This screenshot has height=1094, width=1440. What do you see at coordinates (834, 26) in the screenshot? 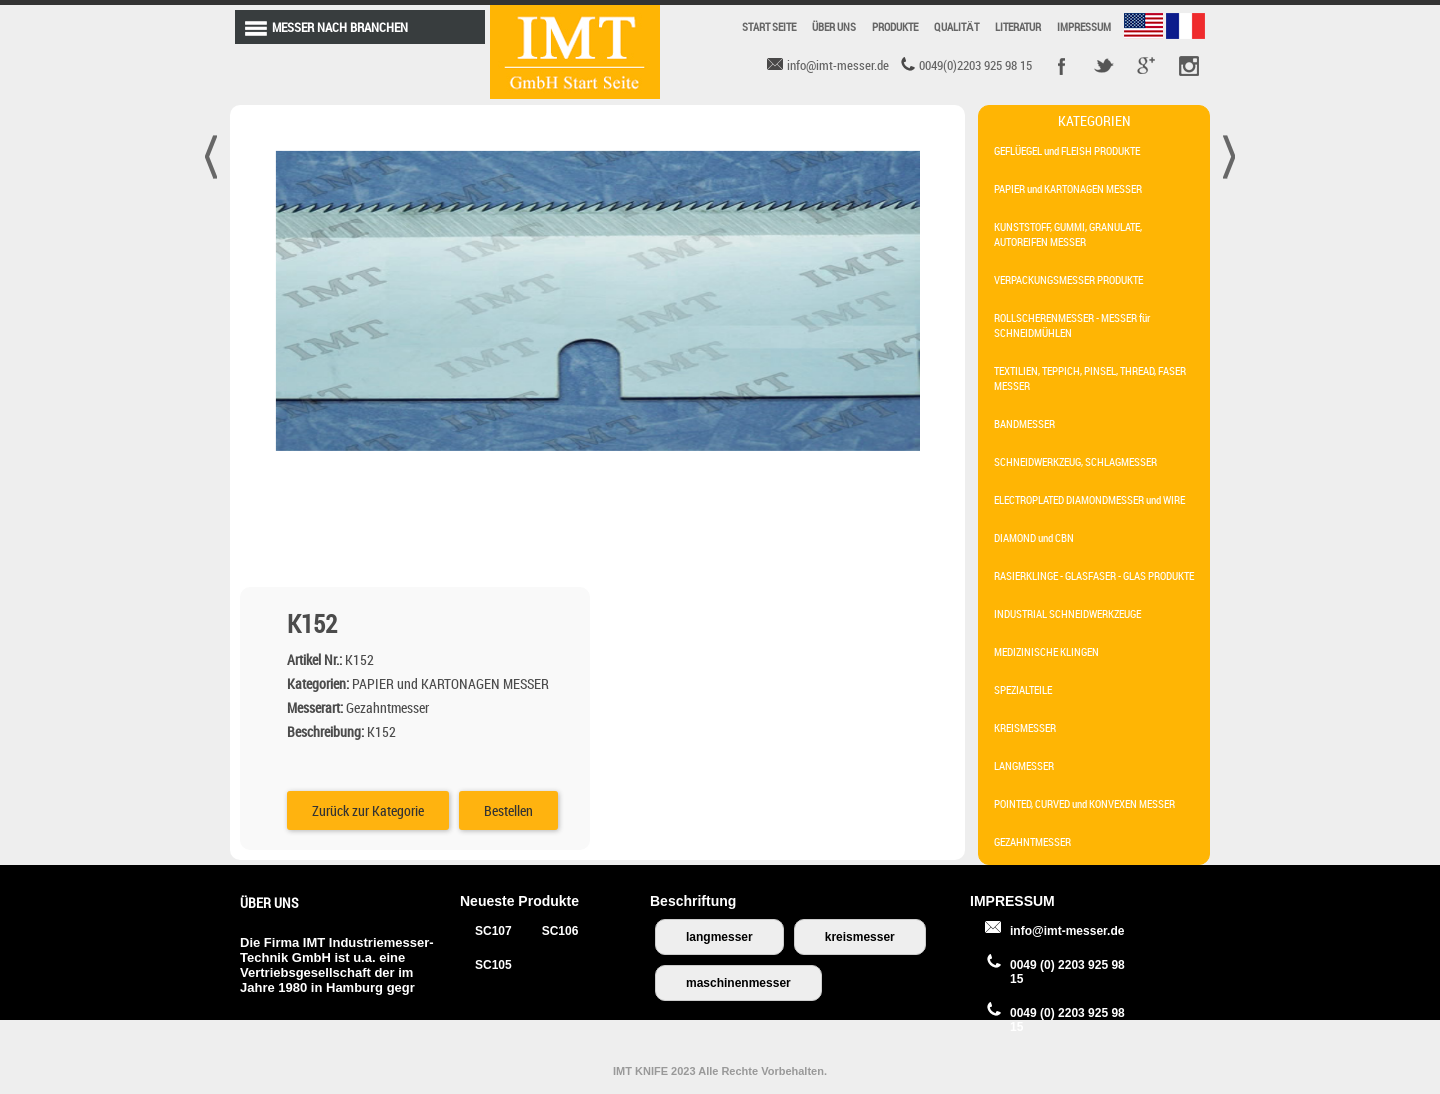
I see `ÜBER UNS` at bounding box center [834, 26].